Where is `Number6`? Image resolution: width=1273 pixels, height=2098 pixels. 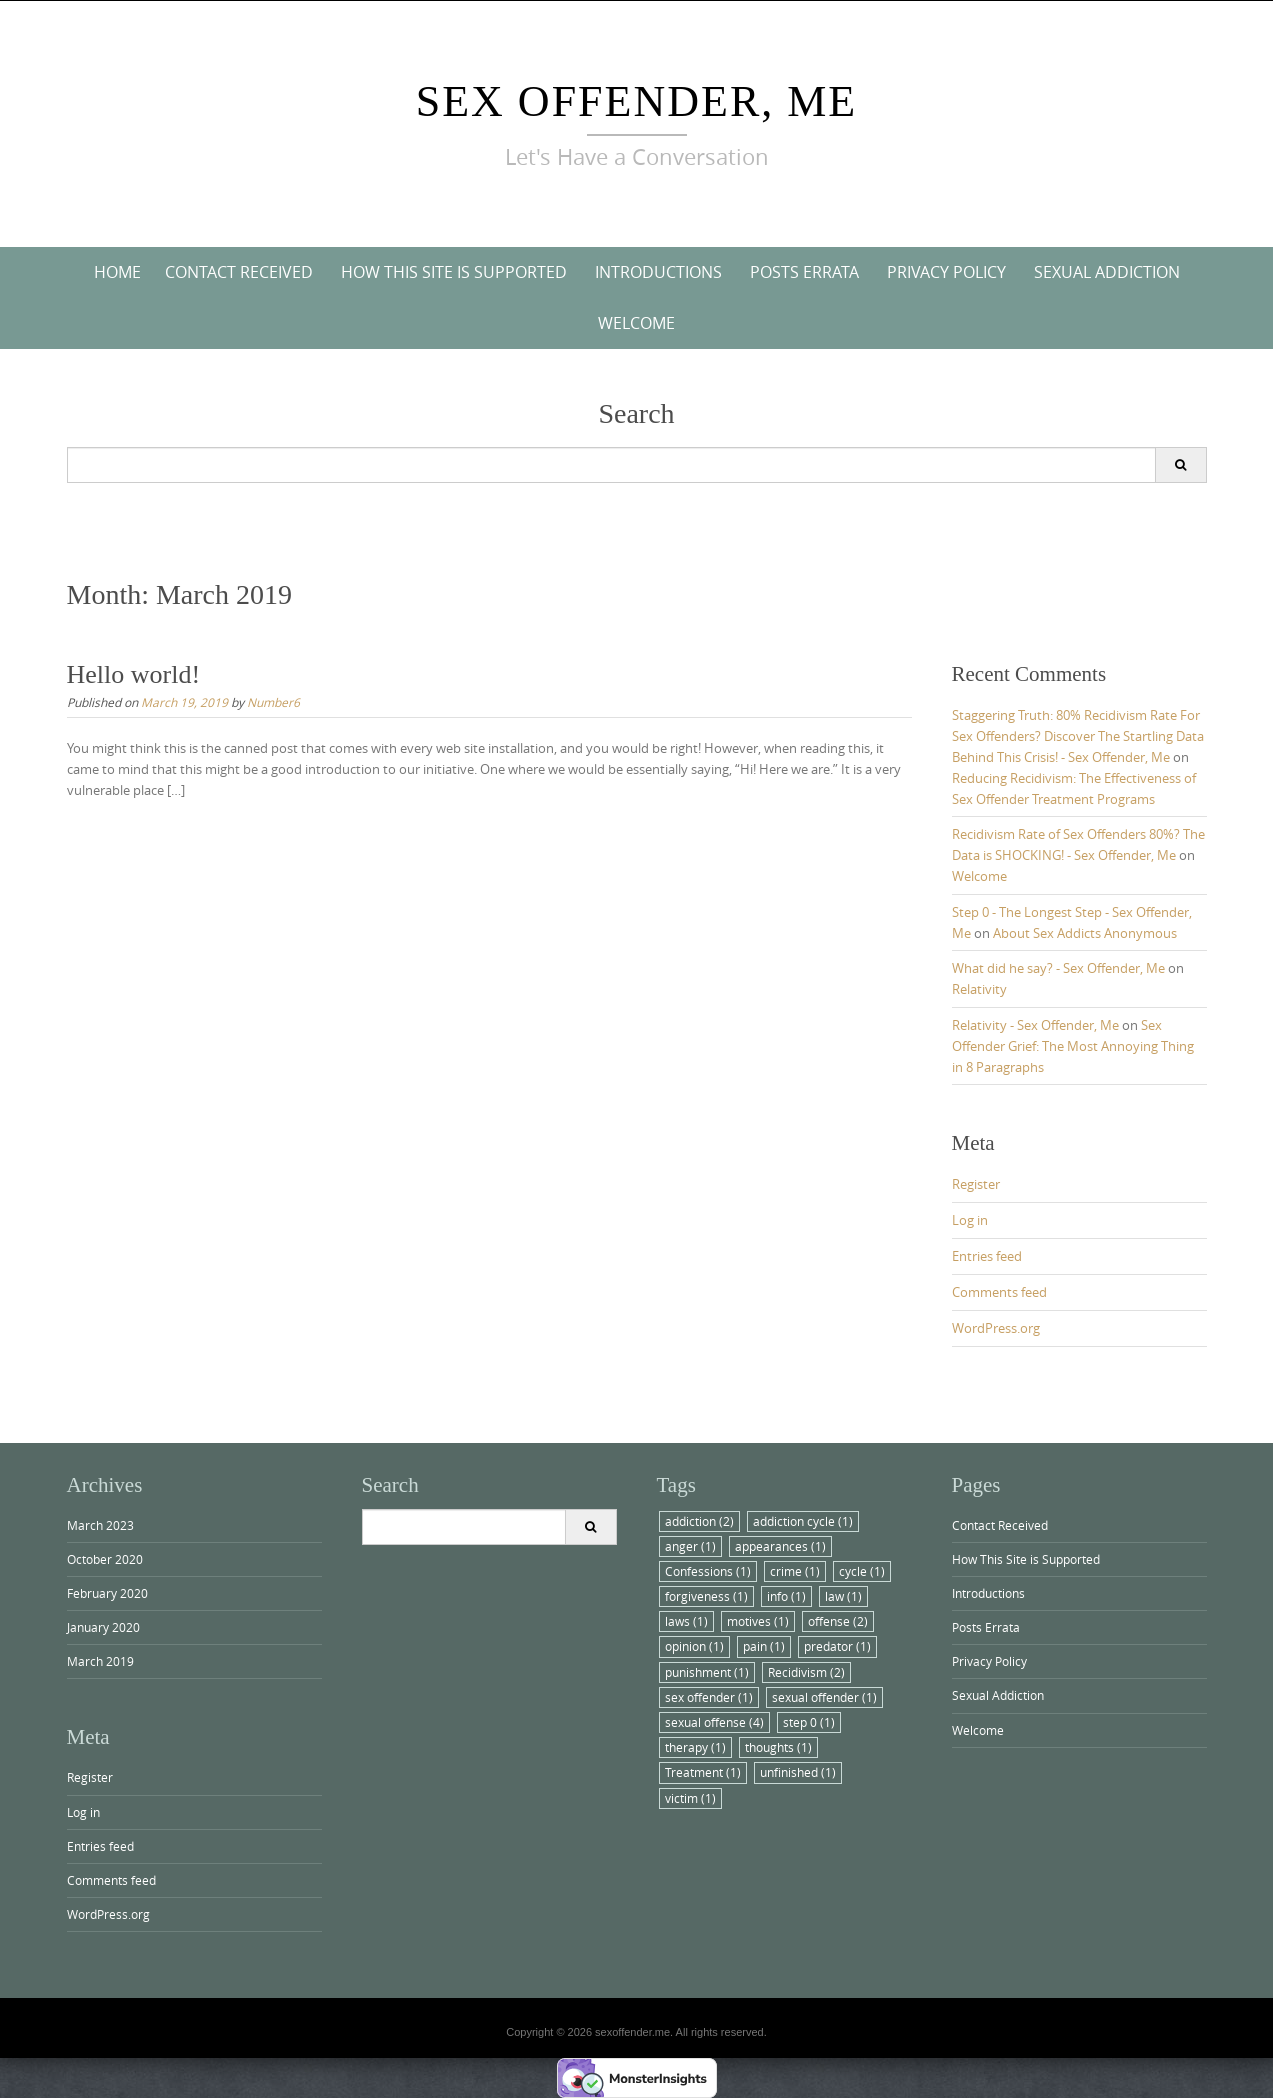 Number6 is located at coordinates (273, 702).